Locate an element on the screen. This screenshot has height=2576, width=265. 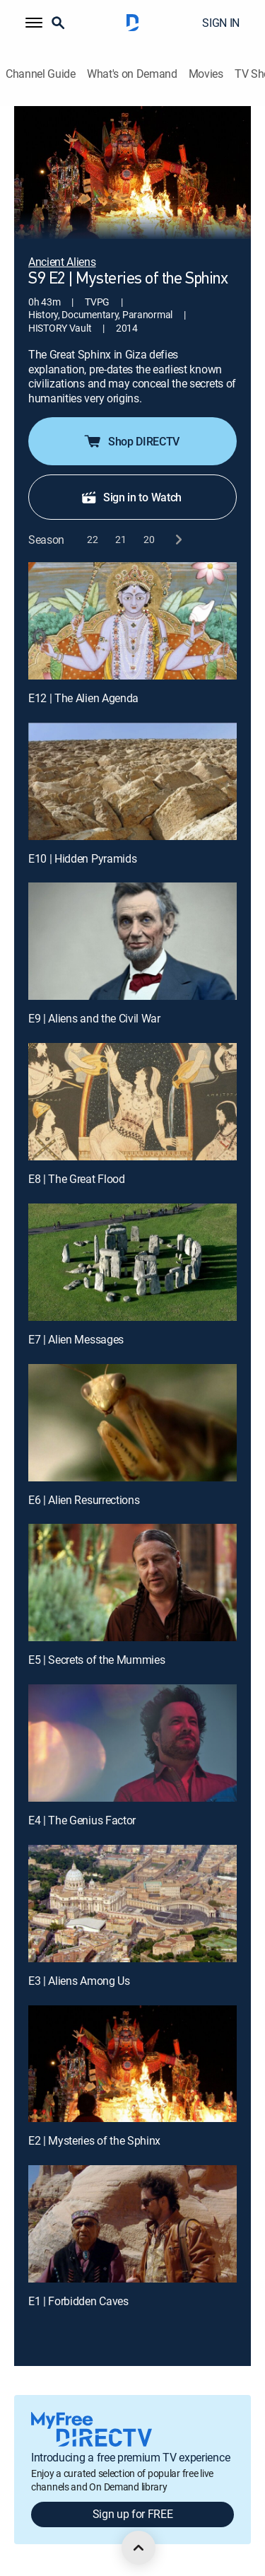
SIGN IN is located at coordinates (221, 22).